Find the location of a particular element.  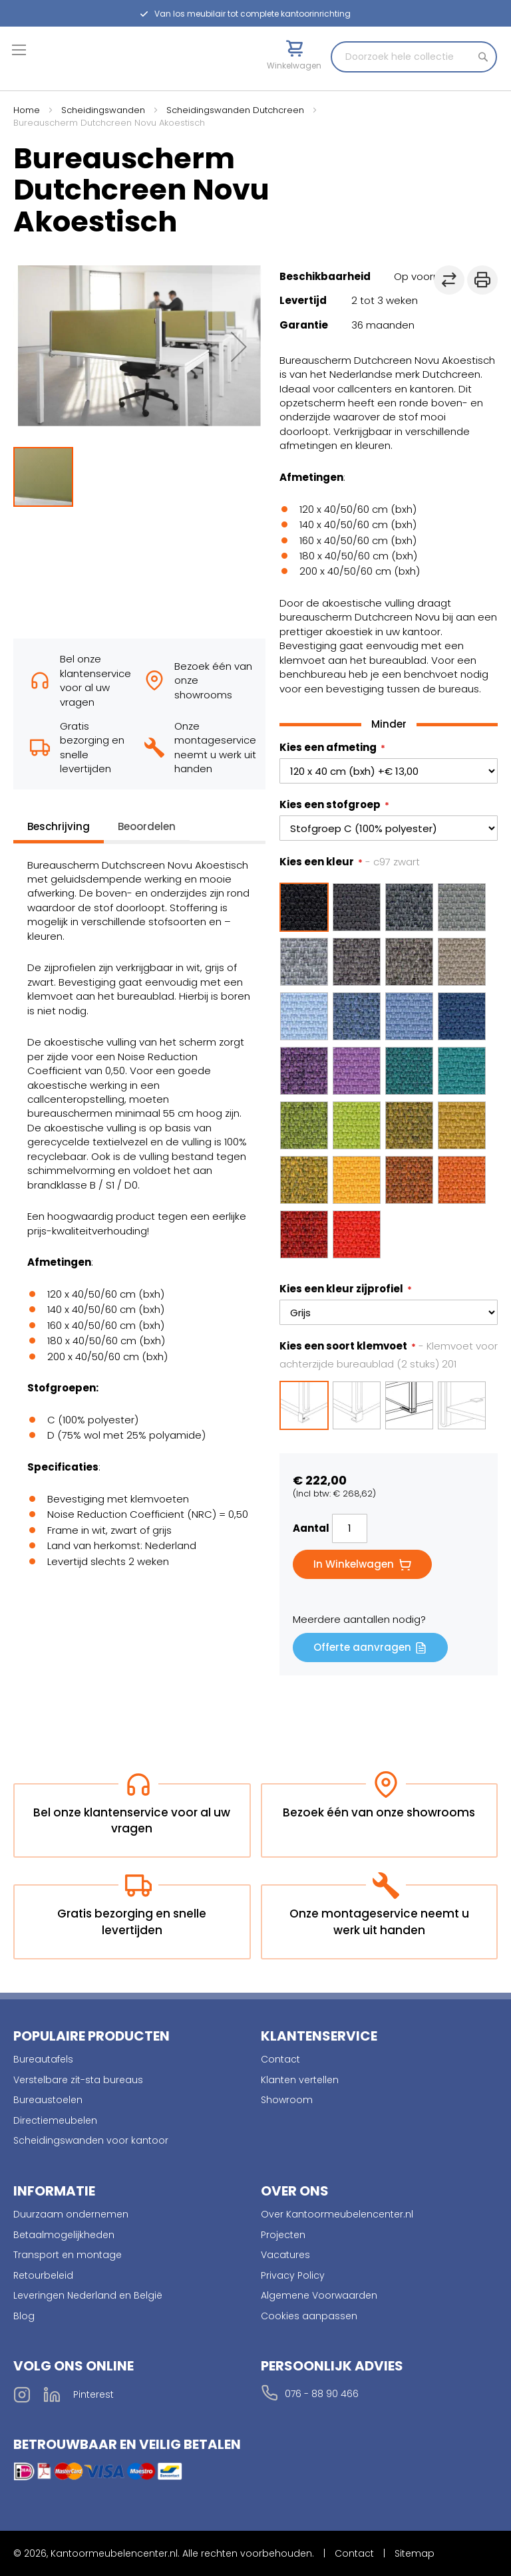

Scheidingswanden voor kantoor is located at coordinates (90, 2140).